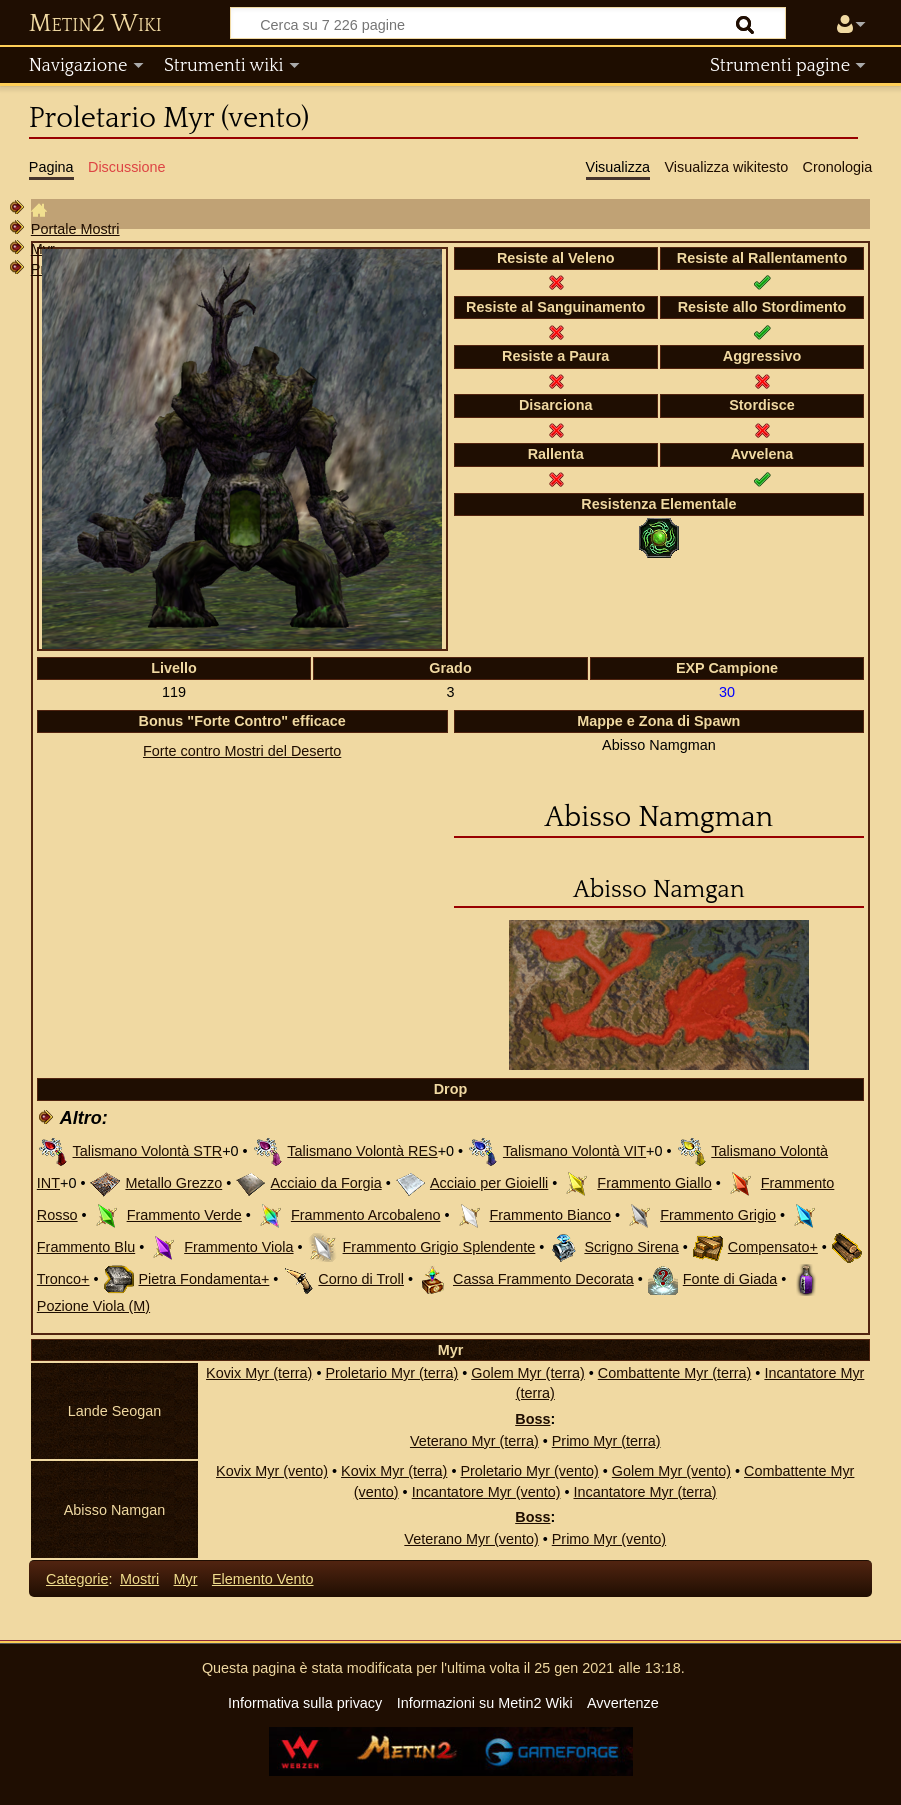 The width and height of the screenshot is (901, 1805). What do you see at coordinates (184, 1215) in the screenshot?
I see `Frammento Verde` at bounding box center [184, 1215].